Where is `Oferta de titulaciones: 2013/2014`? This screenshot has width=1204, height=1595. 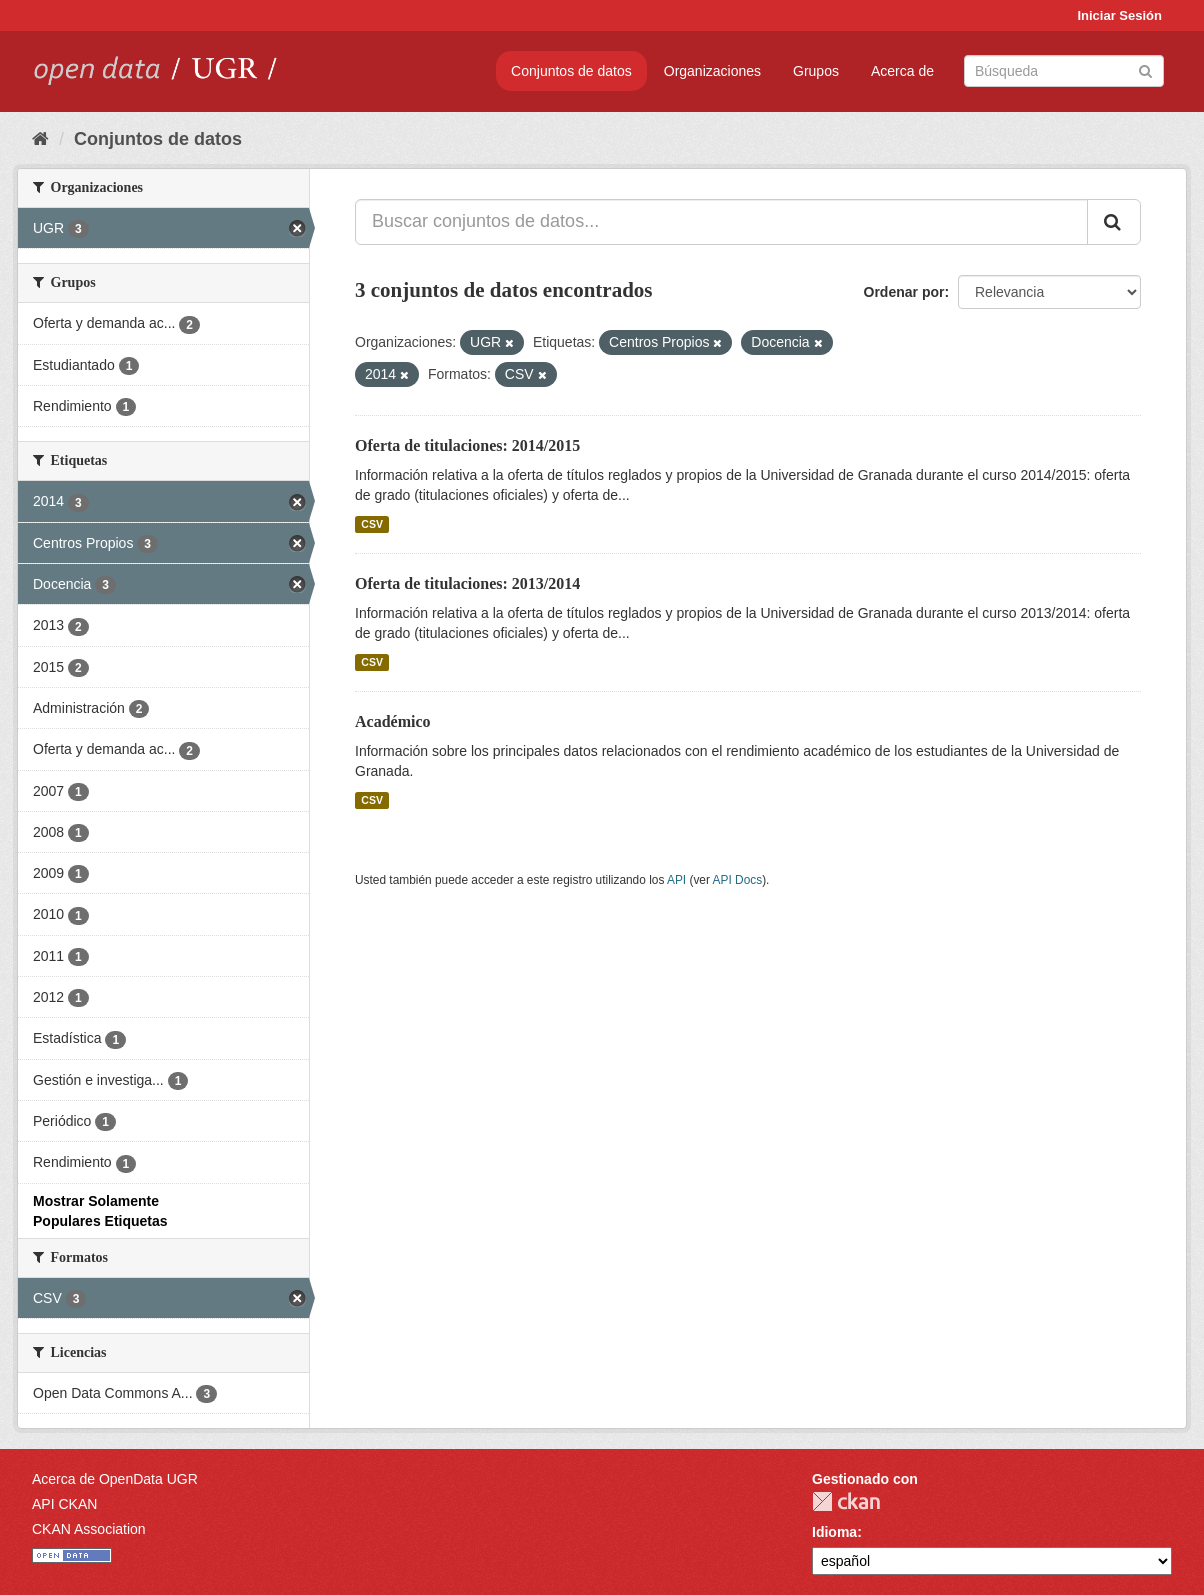 Oferta de titulaciones: 2013/2014 is located at coordinates (467, 583).